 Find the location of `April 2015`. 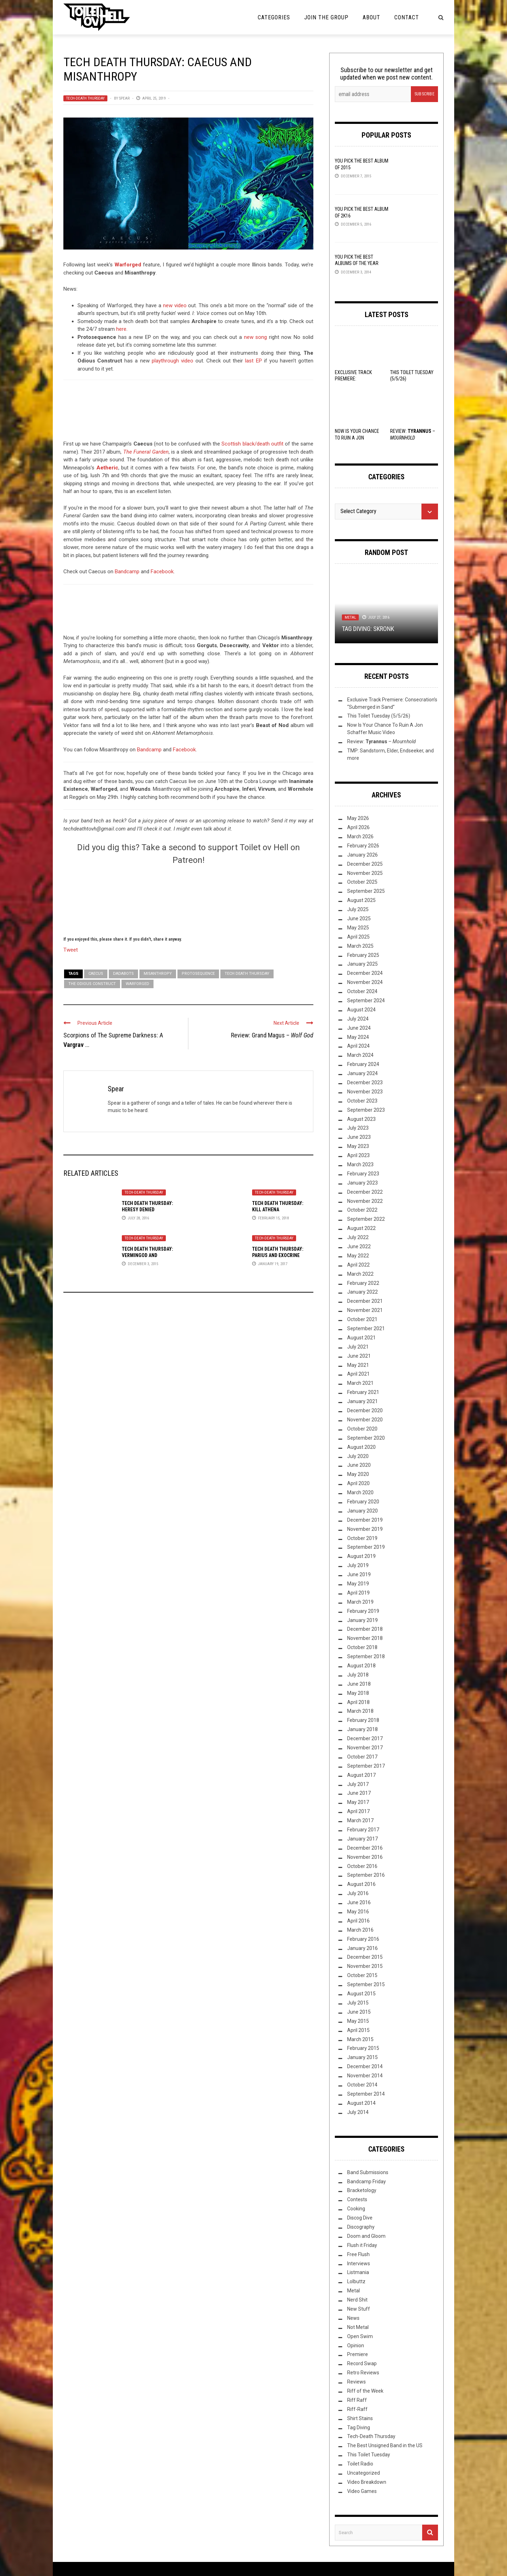

April 2015 is located at coordinates (358, 2030).